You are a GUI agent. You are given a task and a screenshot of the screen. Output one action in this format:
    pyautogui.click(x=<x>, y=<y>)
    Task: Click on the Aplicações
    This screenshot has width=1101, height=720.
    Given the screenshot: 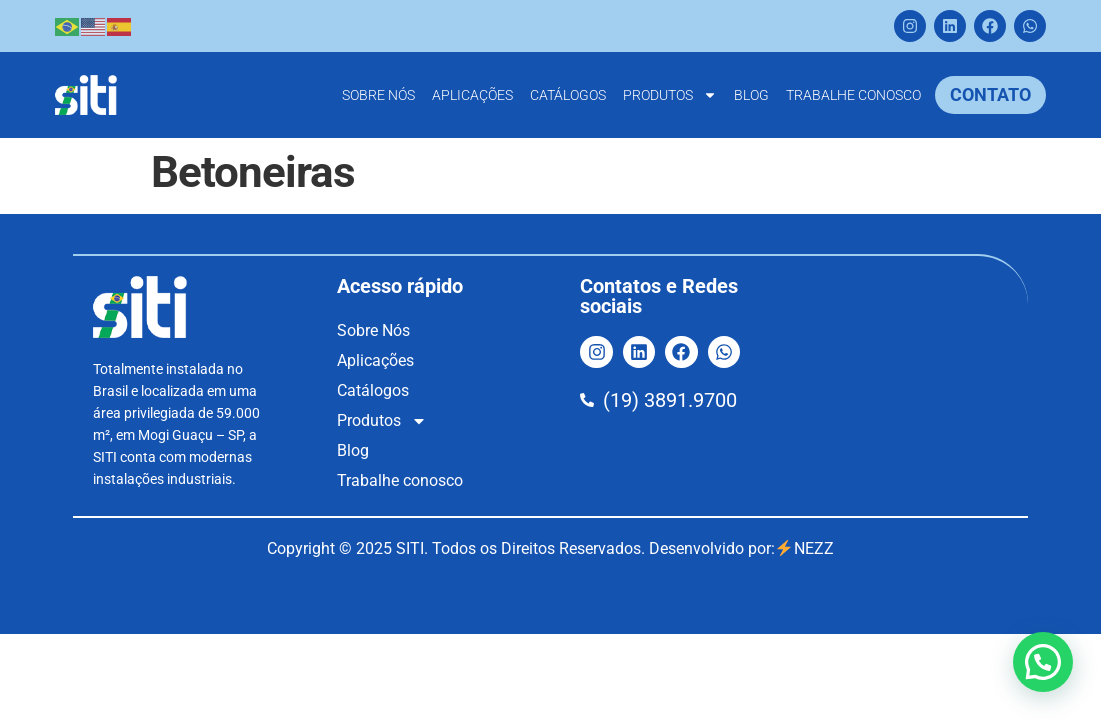 What is the action you would take?
    pyautogui.click(x=472, y=95)
    